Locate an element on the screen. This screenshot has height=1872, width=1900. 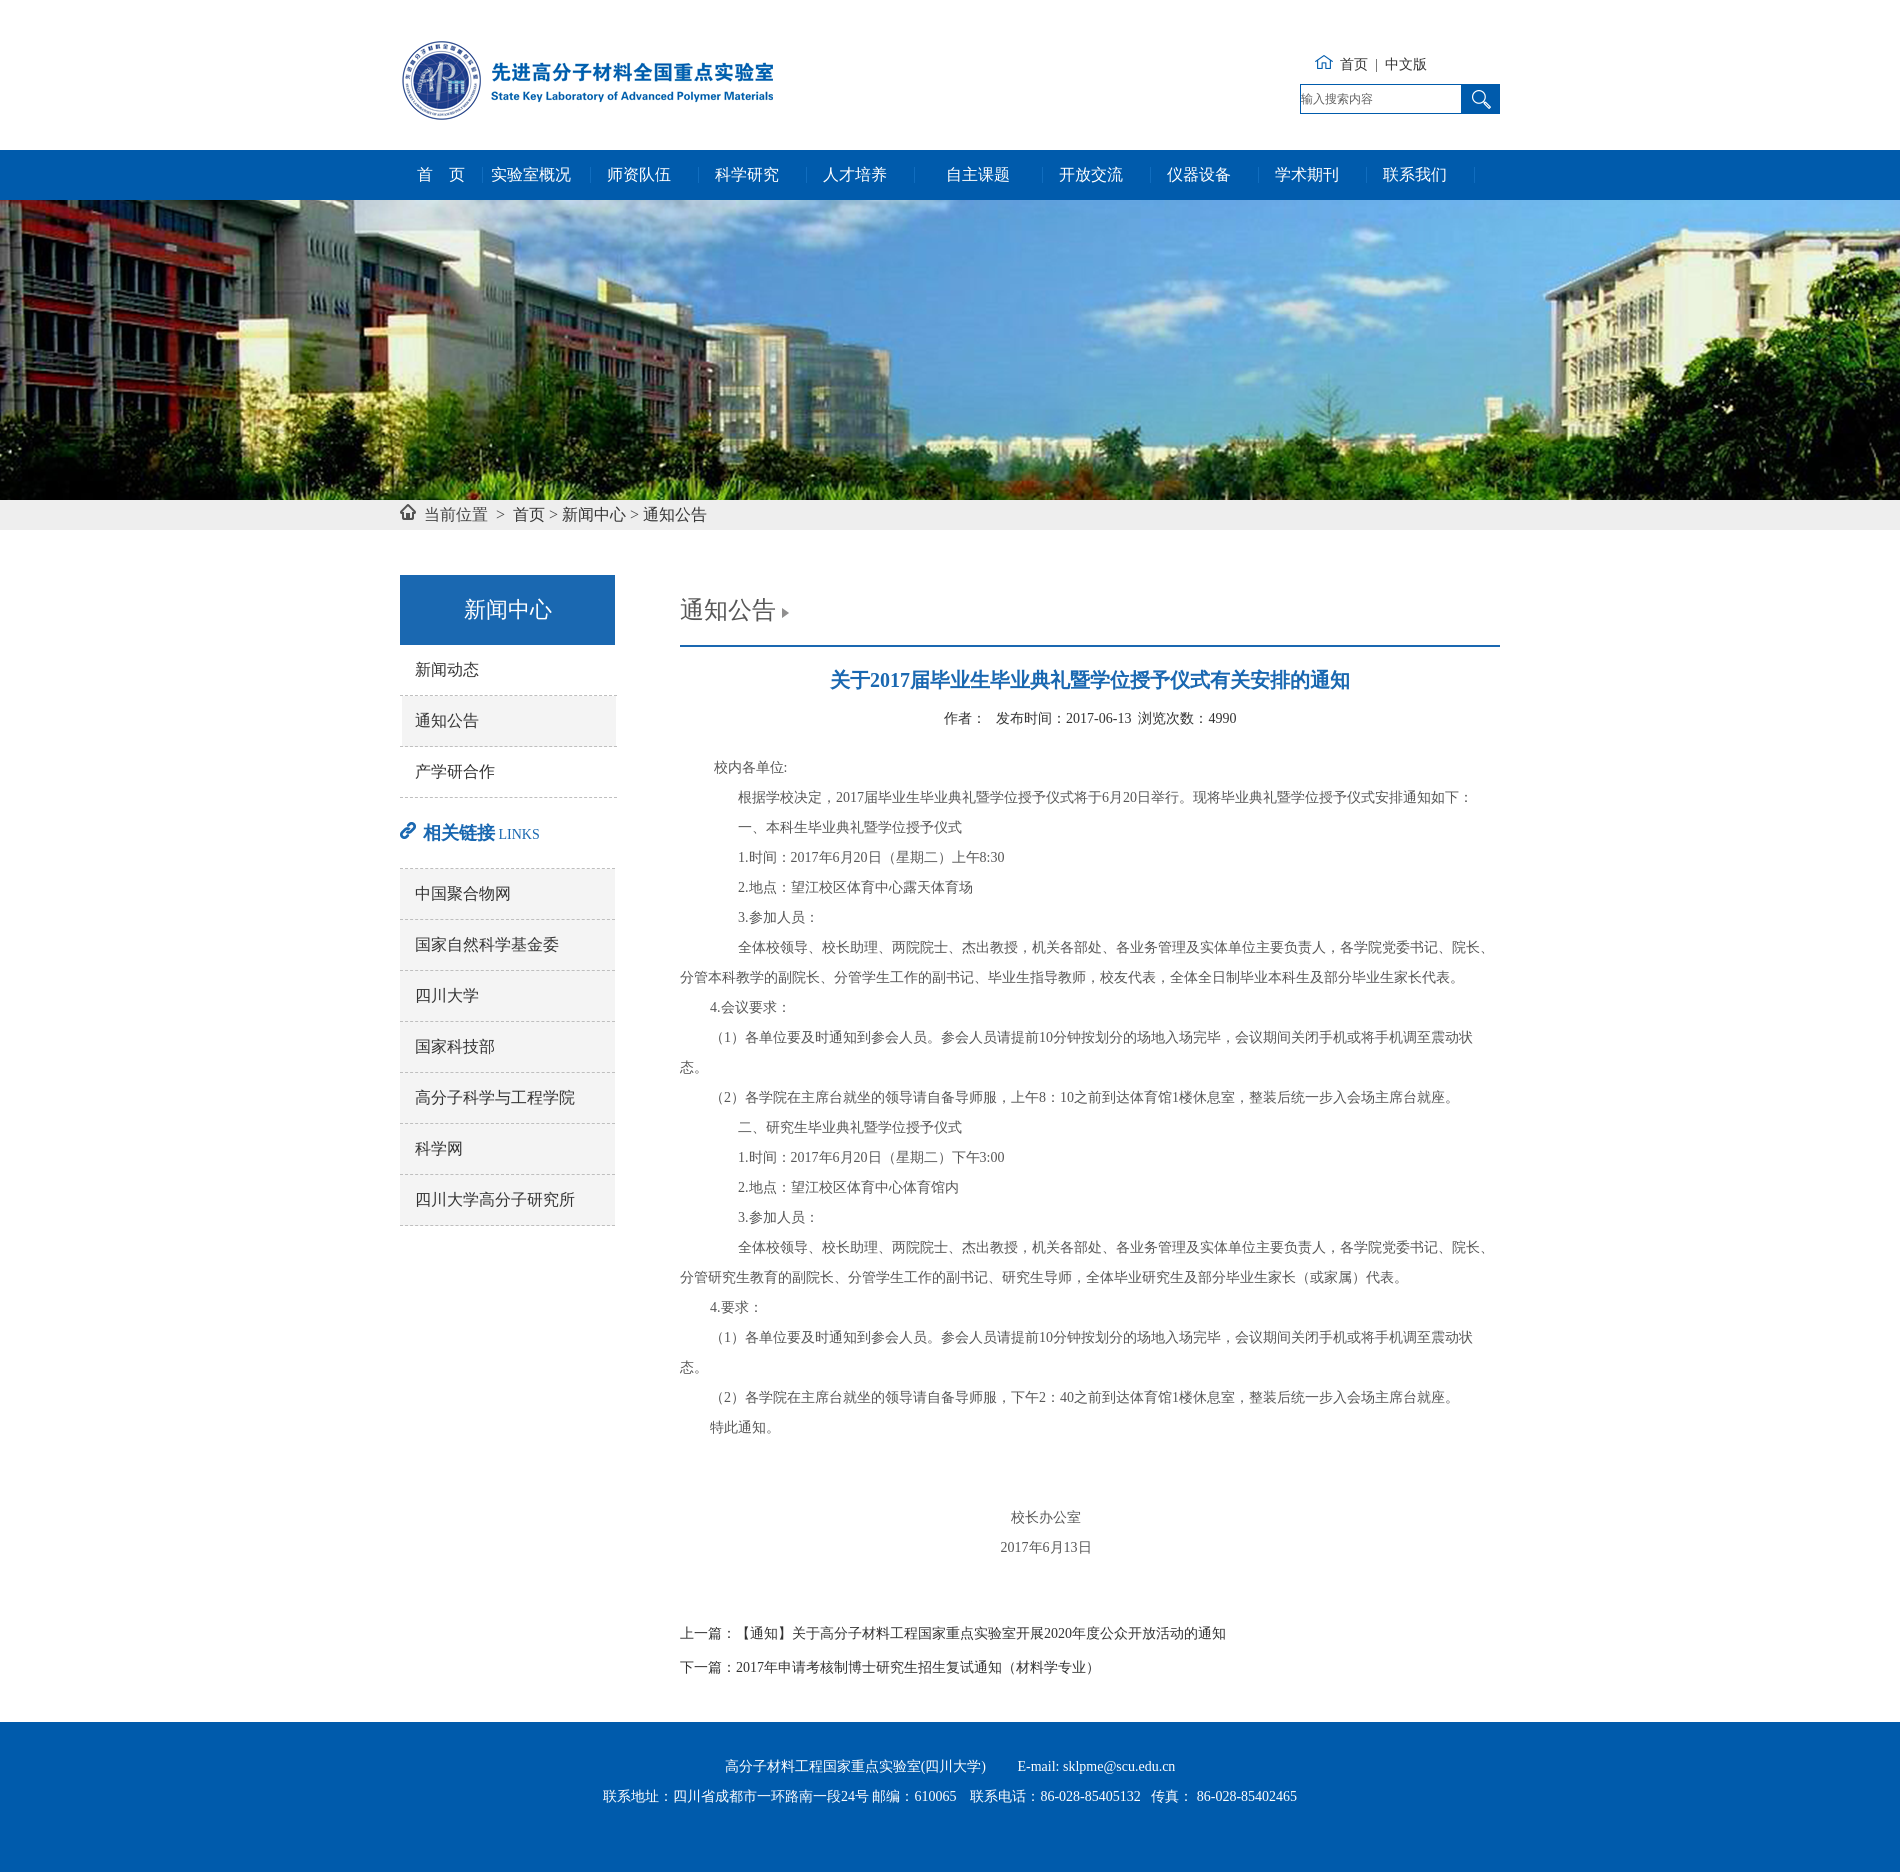
科学研究 is located at coordinates (747, 174).